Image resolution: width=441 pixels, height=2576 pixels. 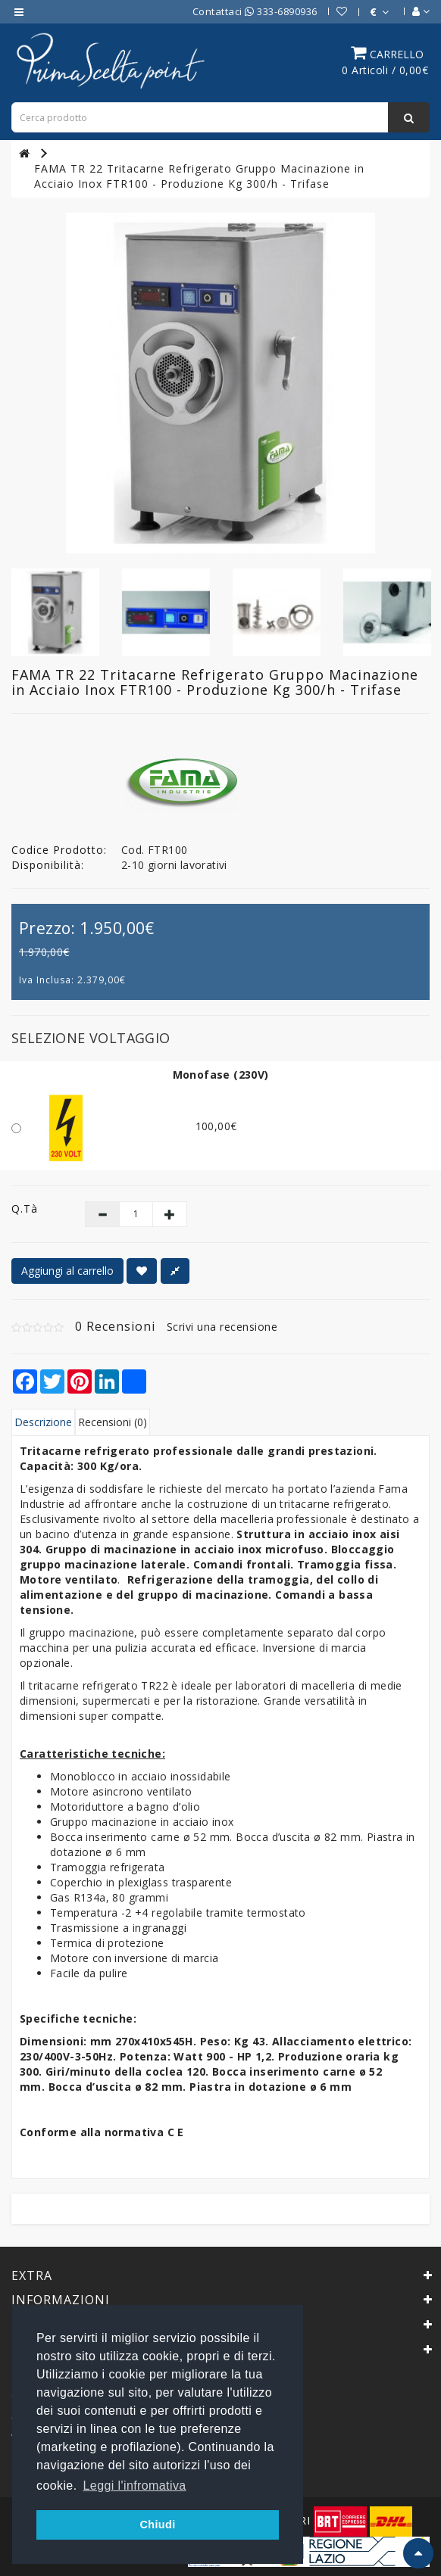 What do you see at coordinates (43, 1422) in the screenshot?
I see `Descrizione` at bounding box center [43, 1422].